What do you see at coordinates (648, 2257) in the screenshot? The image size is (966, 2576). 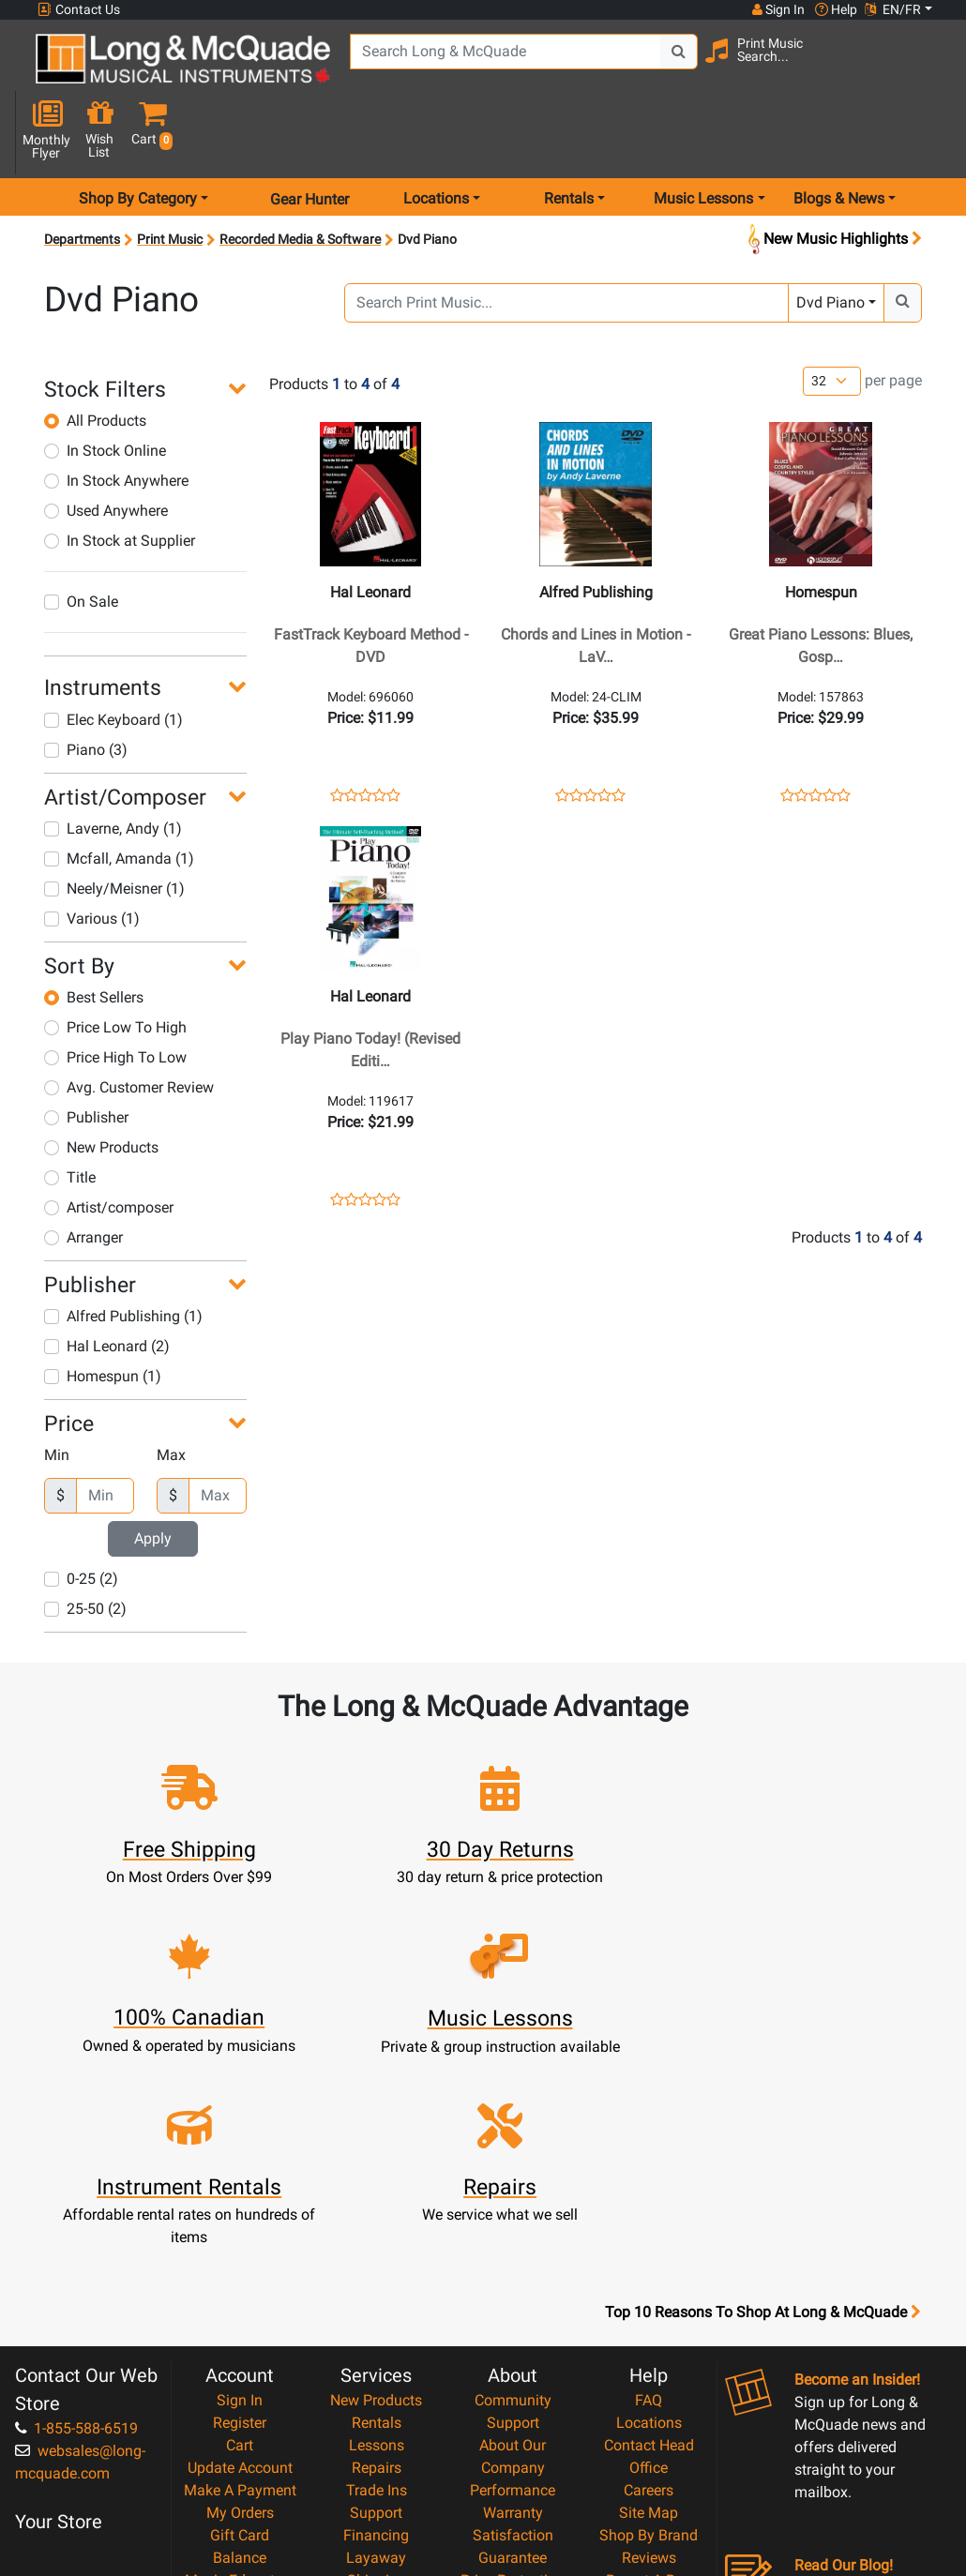 I see `Careers` at bounding box center [648, 2257].